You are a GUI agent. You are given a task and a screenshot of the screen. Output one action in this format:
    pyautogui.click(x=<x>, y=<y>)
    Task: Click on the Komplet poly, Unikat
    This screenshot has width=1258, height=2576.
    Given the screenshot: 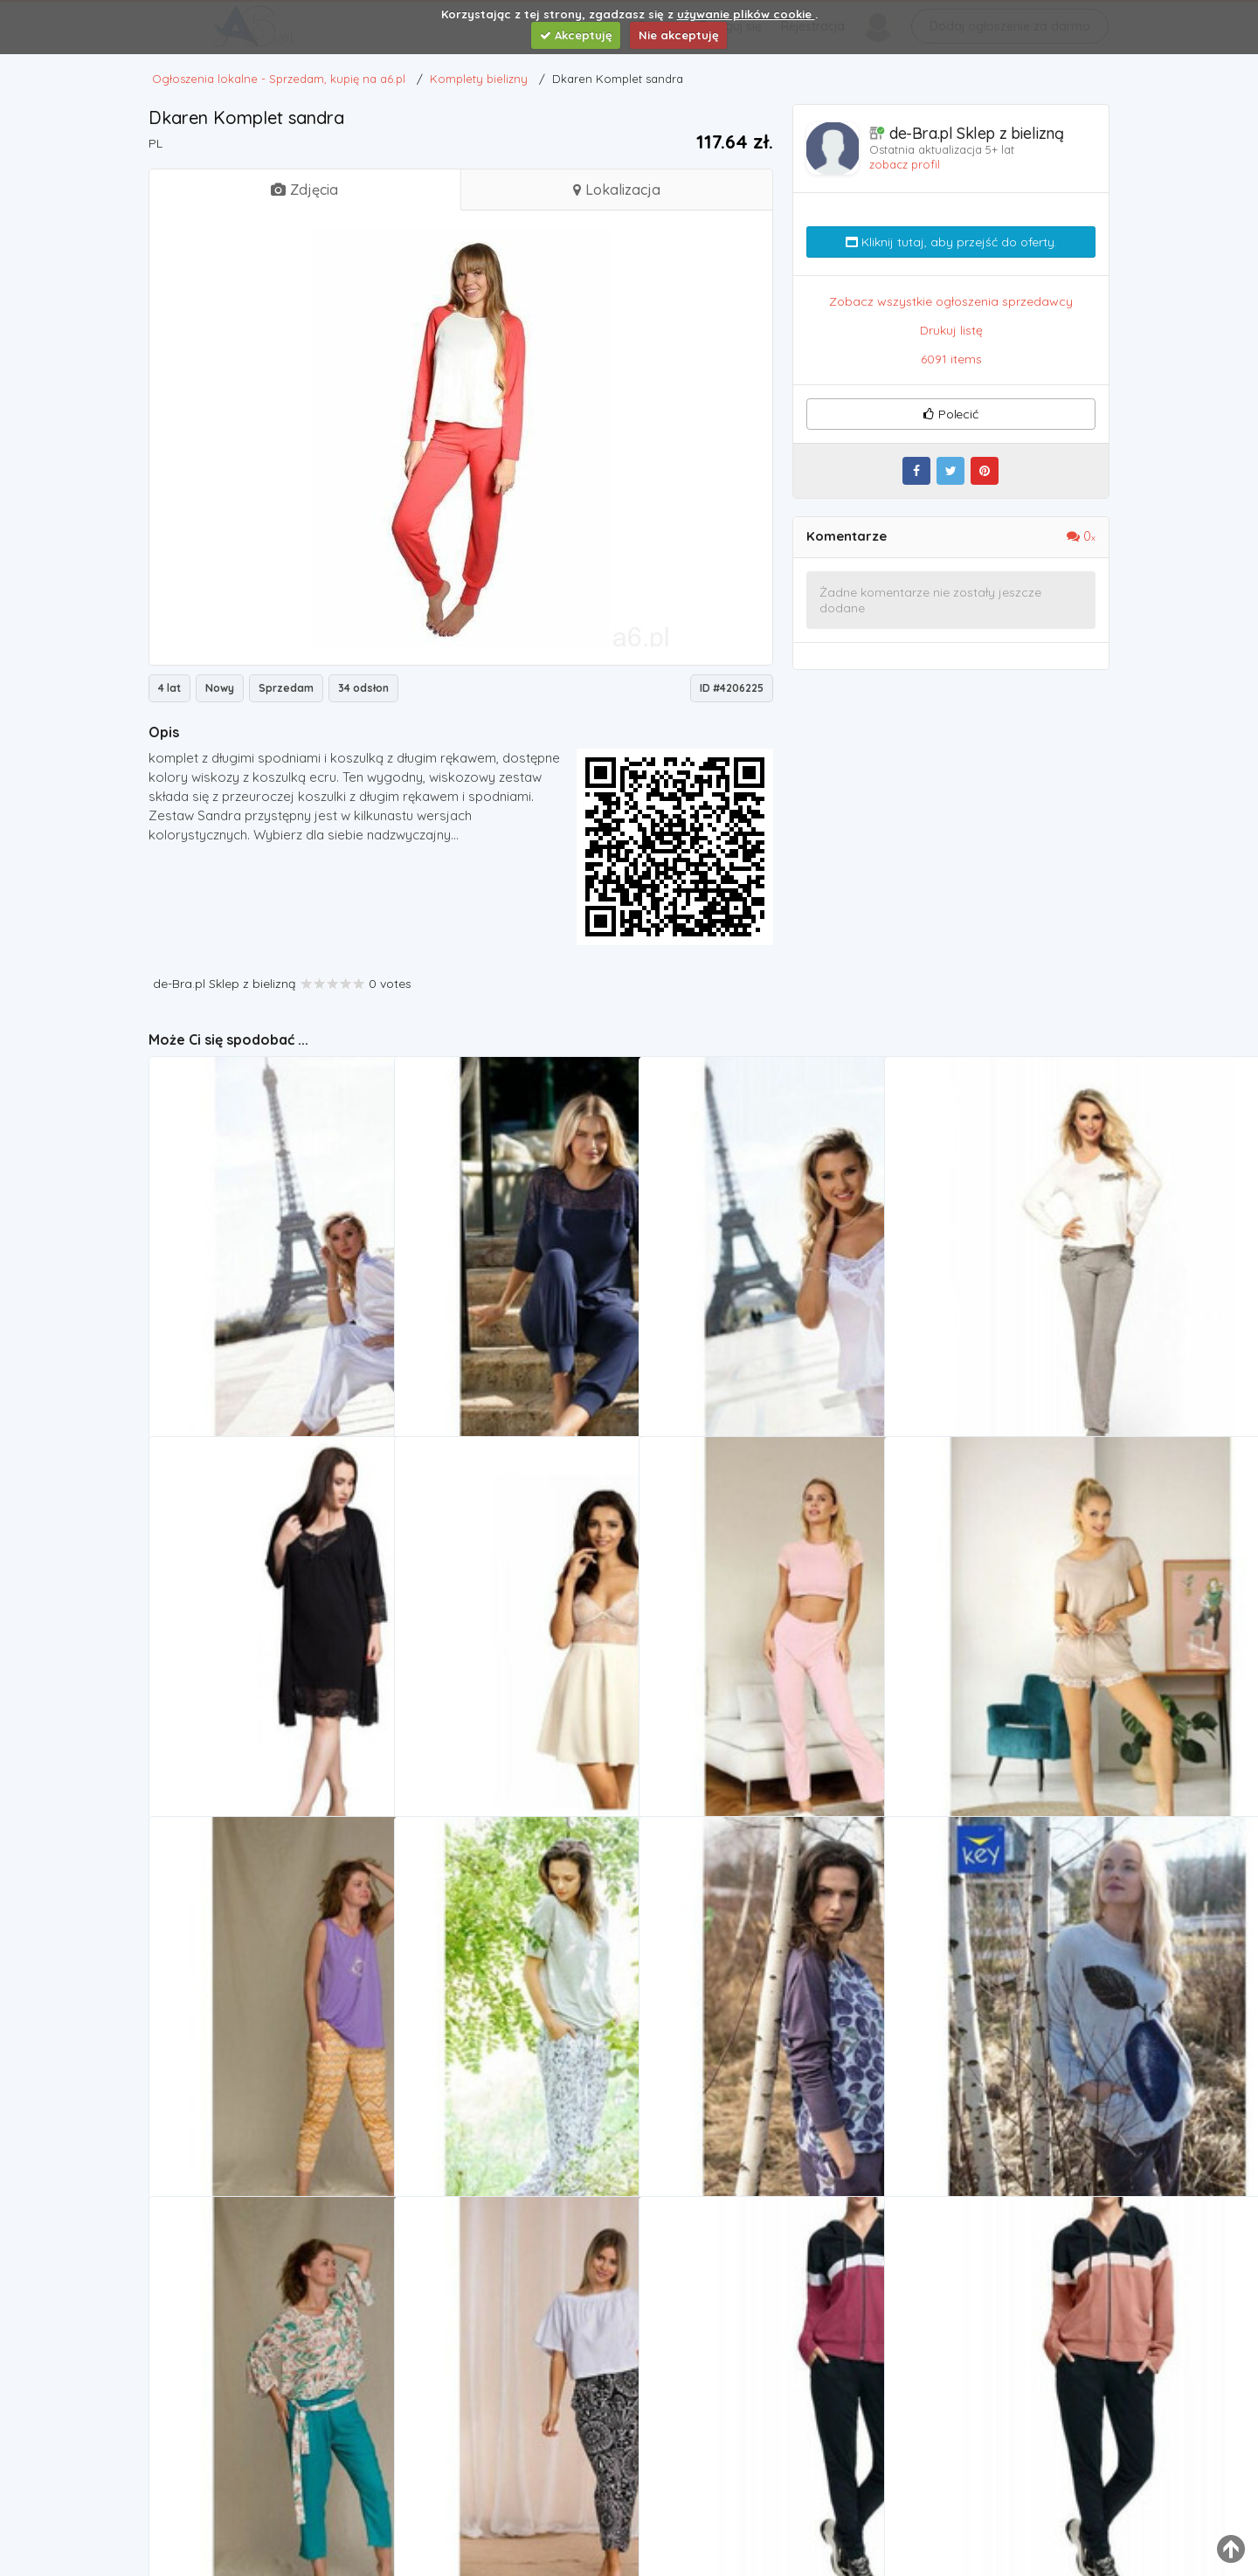 What is the action you would take?
    pyautogui.click(x=708, y=1704)
    